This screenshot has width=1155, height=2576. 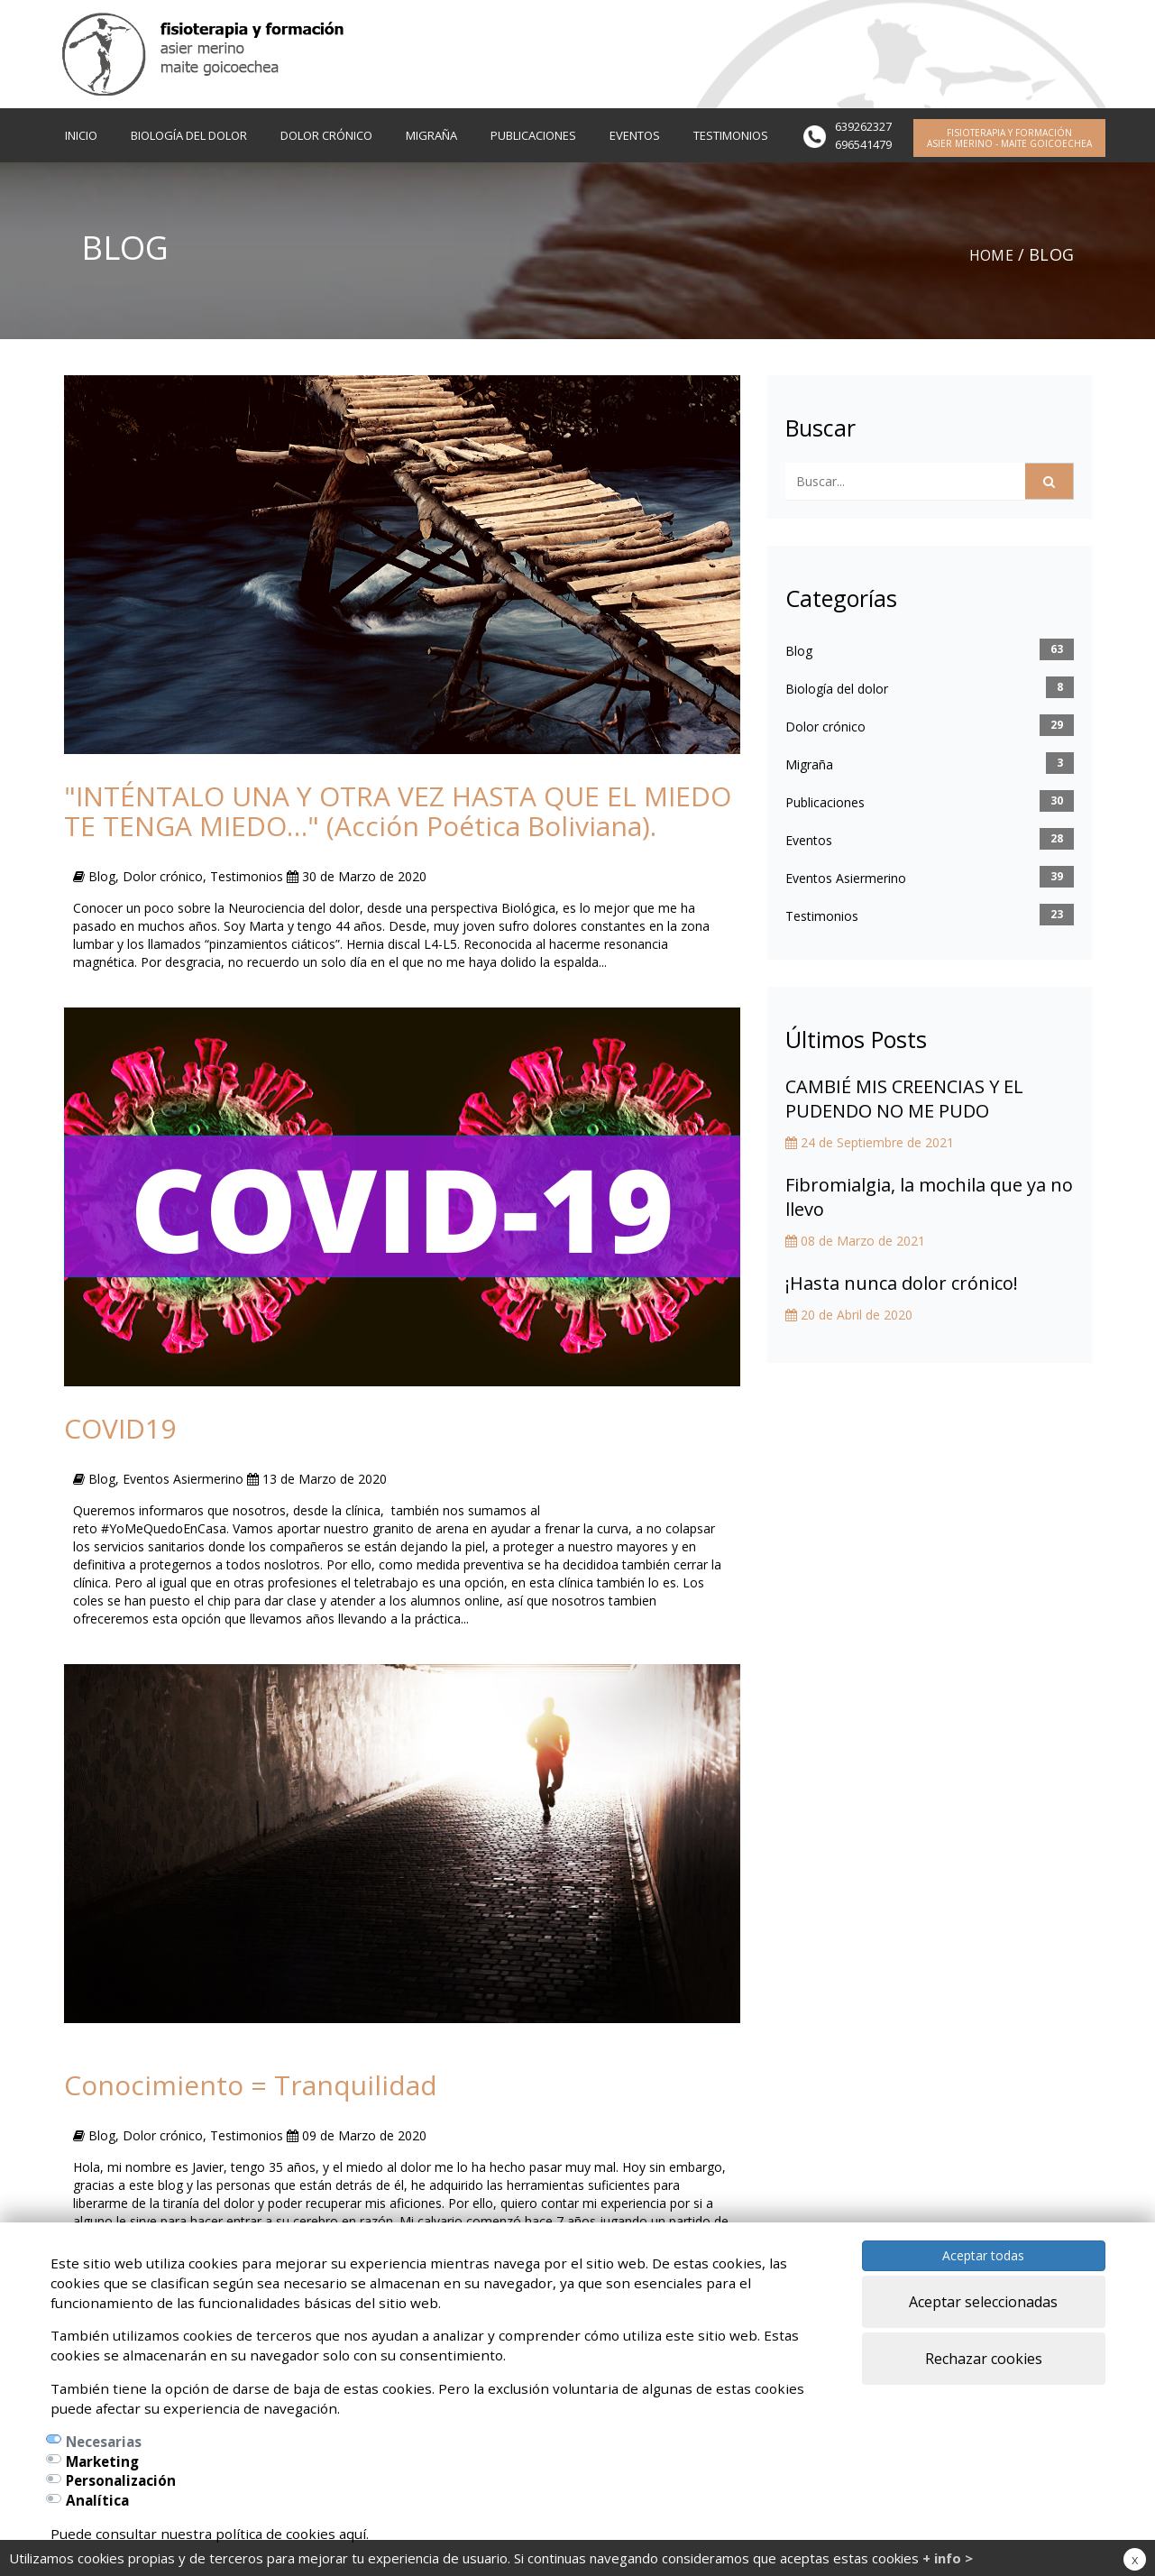 What do you see at coordinates (983, 2255) in the screenshot?
I see `Aceptar todas` at bounding box center [983, 2255].